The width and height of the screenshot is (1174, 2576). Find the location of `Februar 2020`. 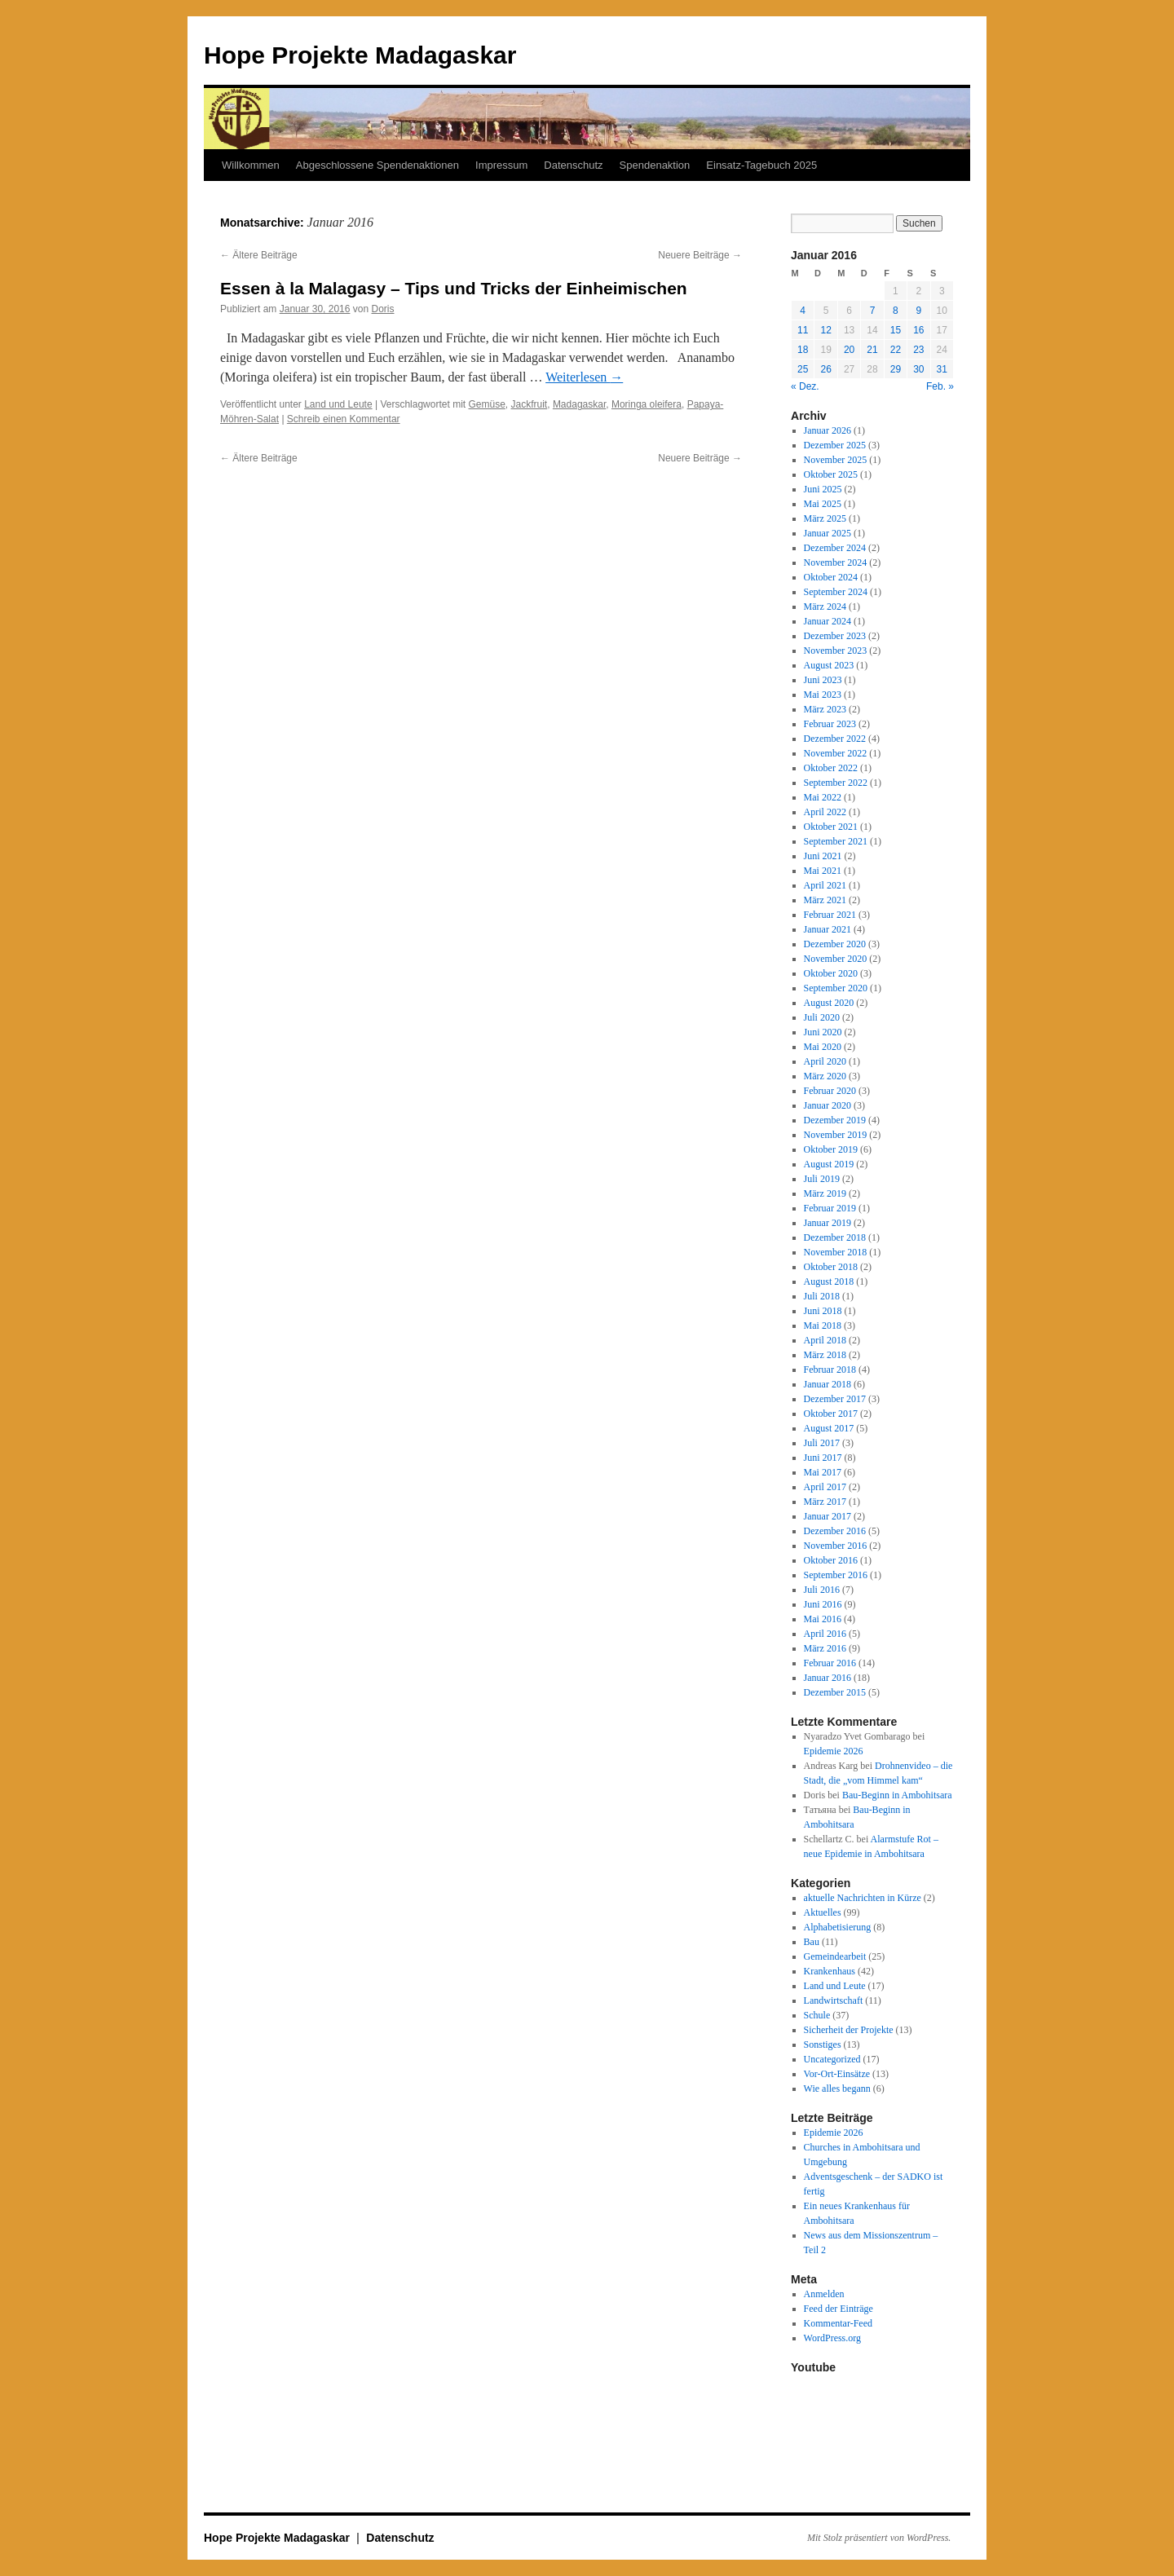

Februar 2020 is located at coordinates (830, 1090).